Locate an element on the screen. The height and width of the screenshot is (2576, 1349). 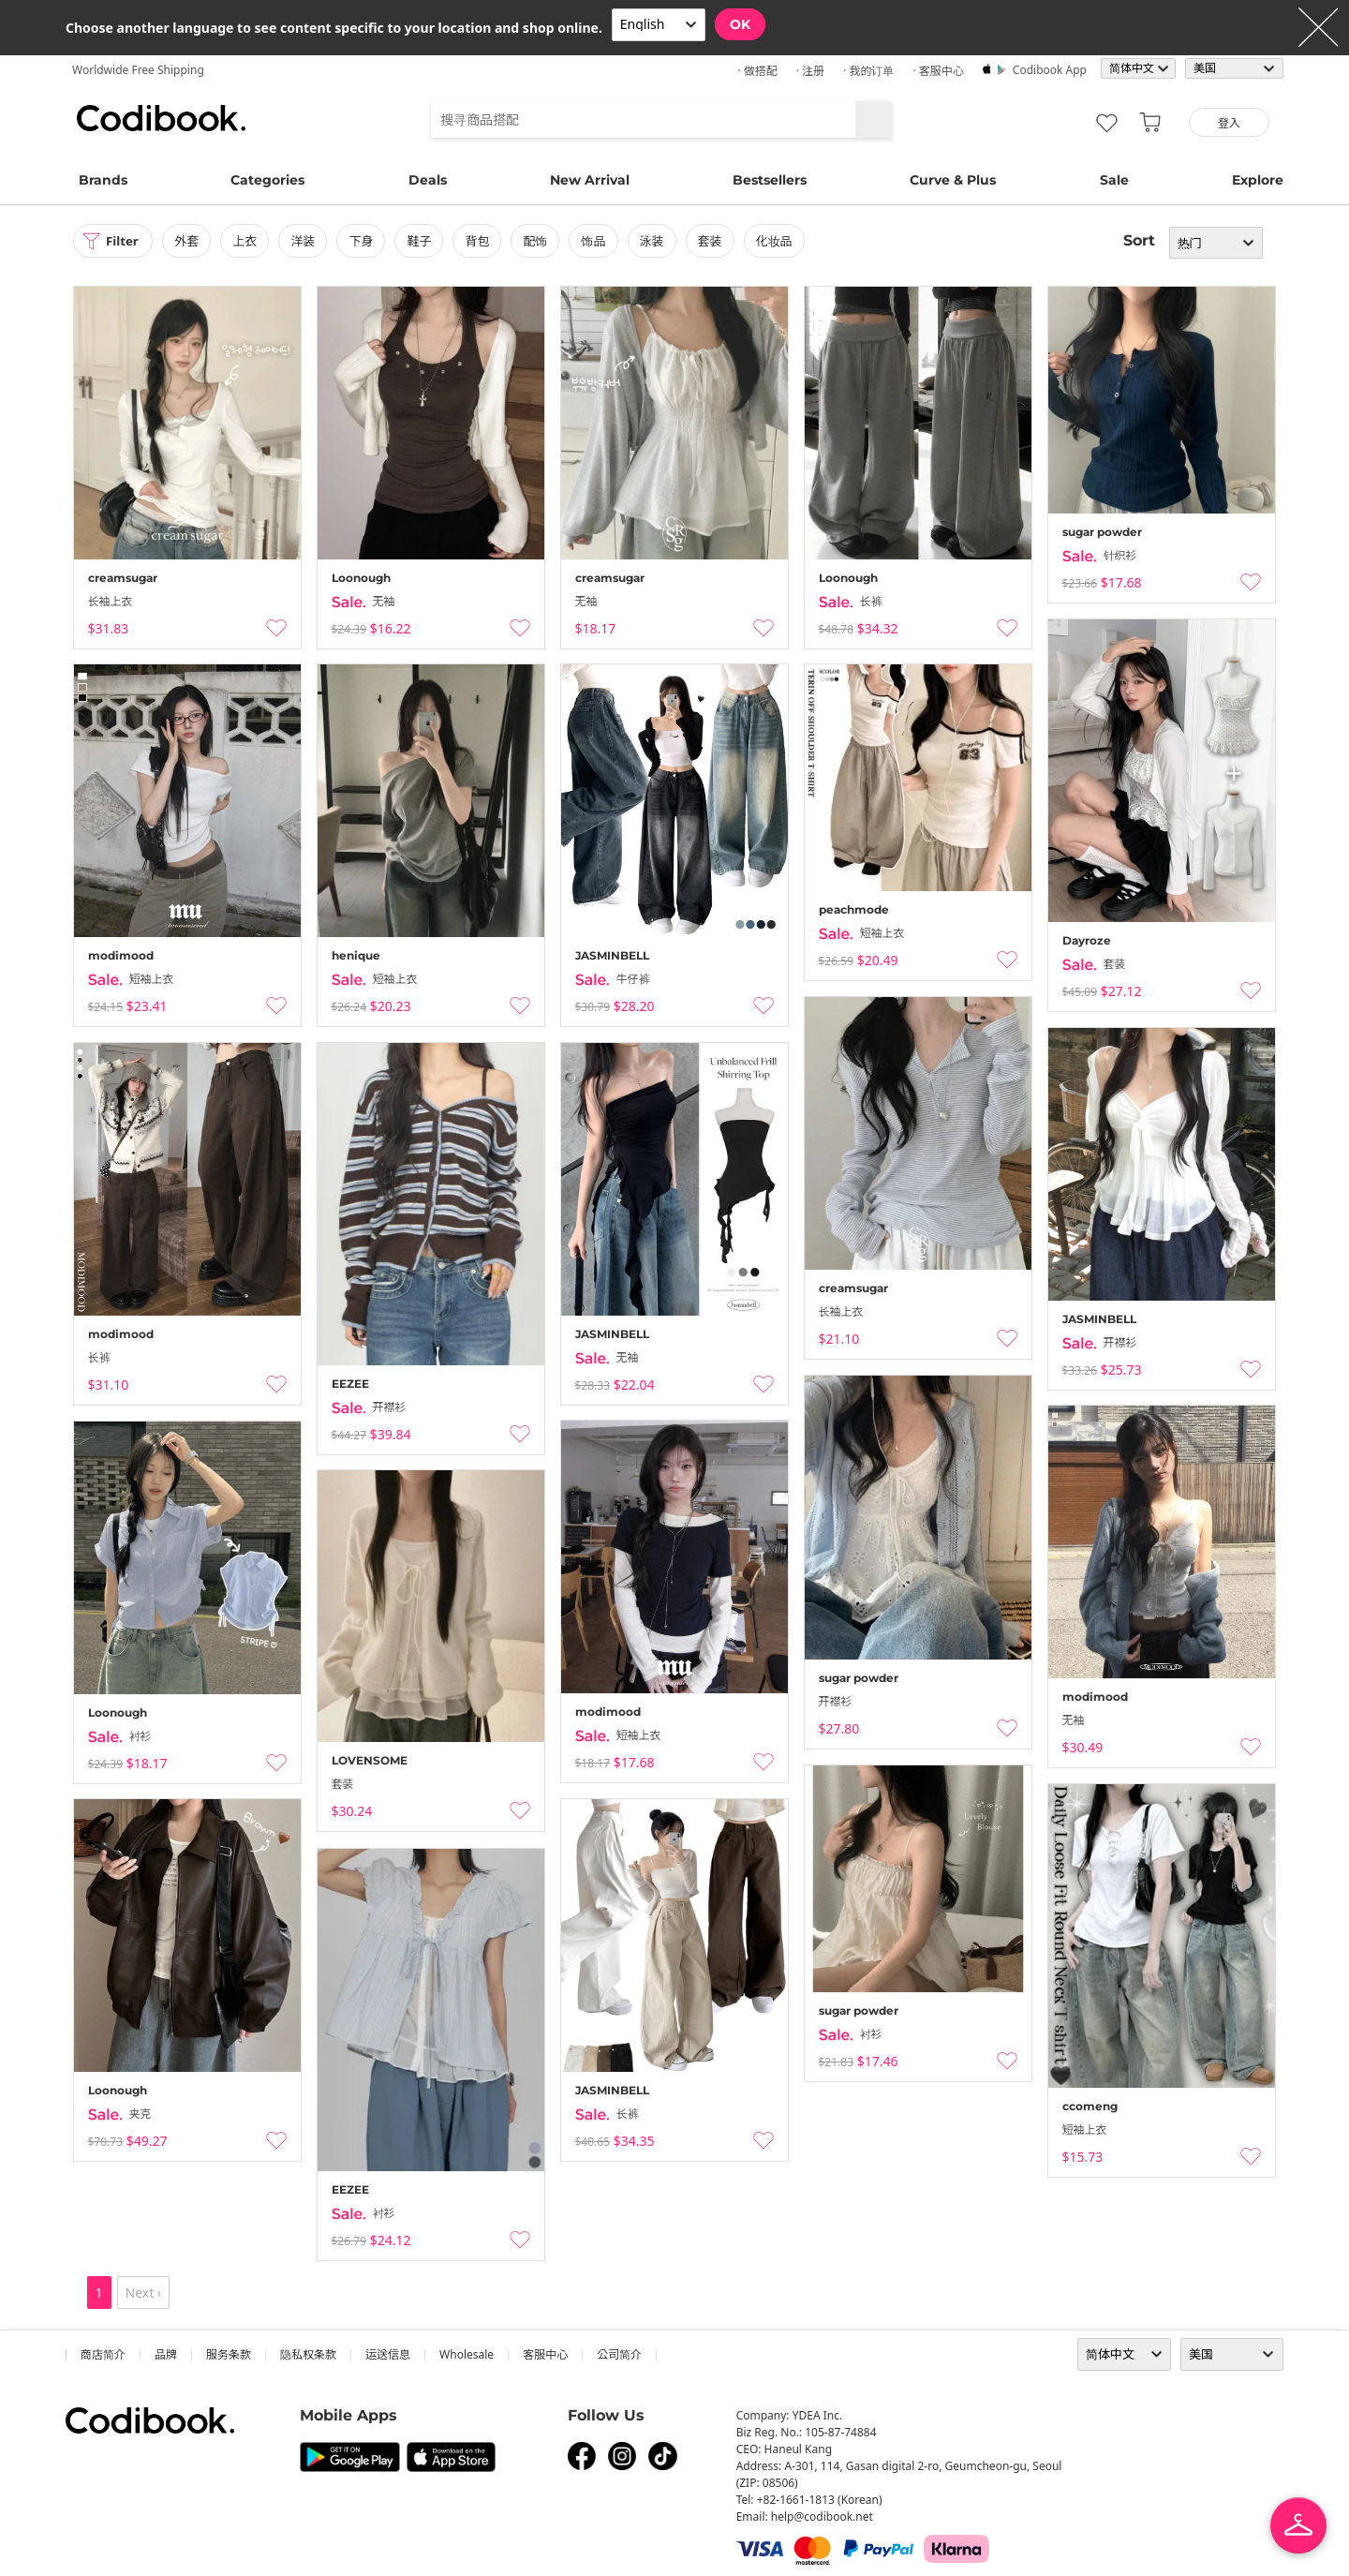
· 我的订单 is located at coordinates (868, 71).